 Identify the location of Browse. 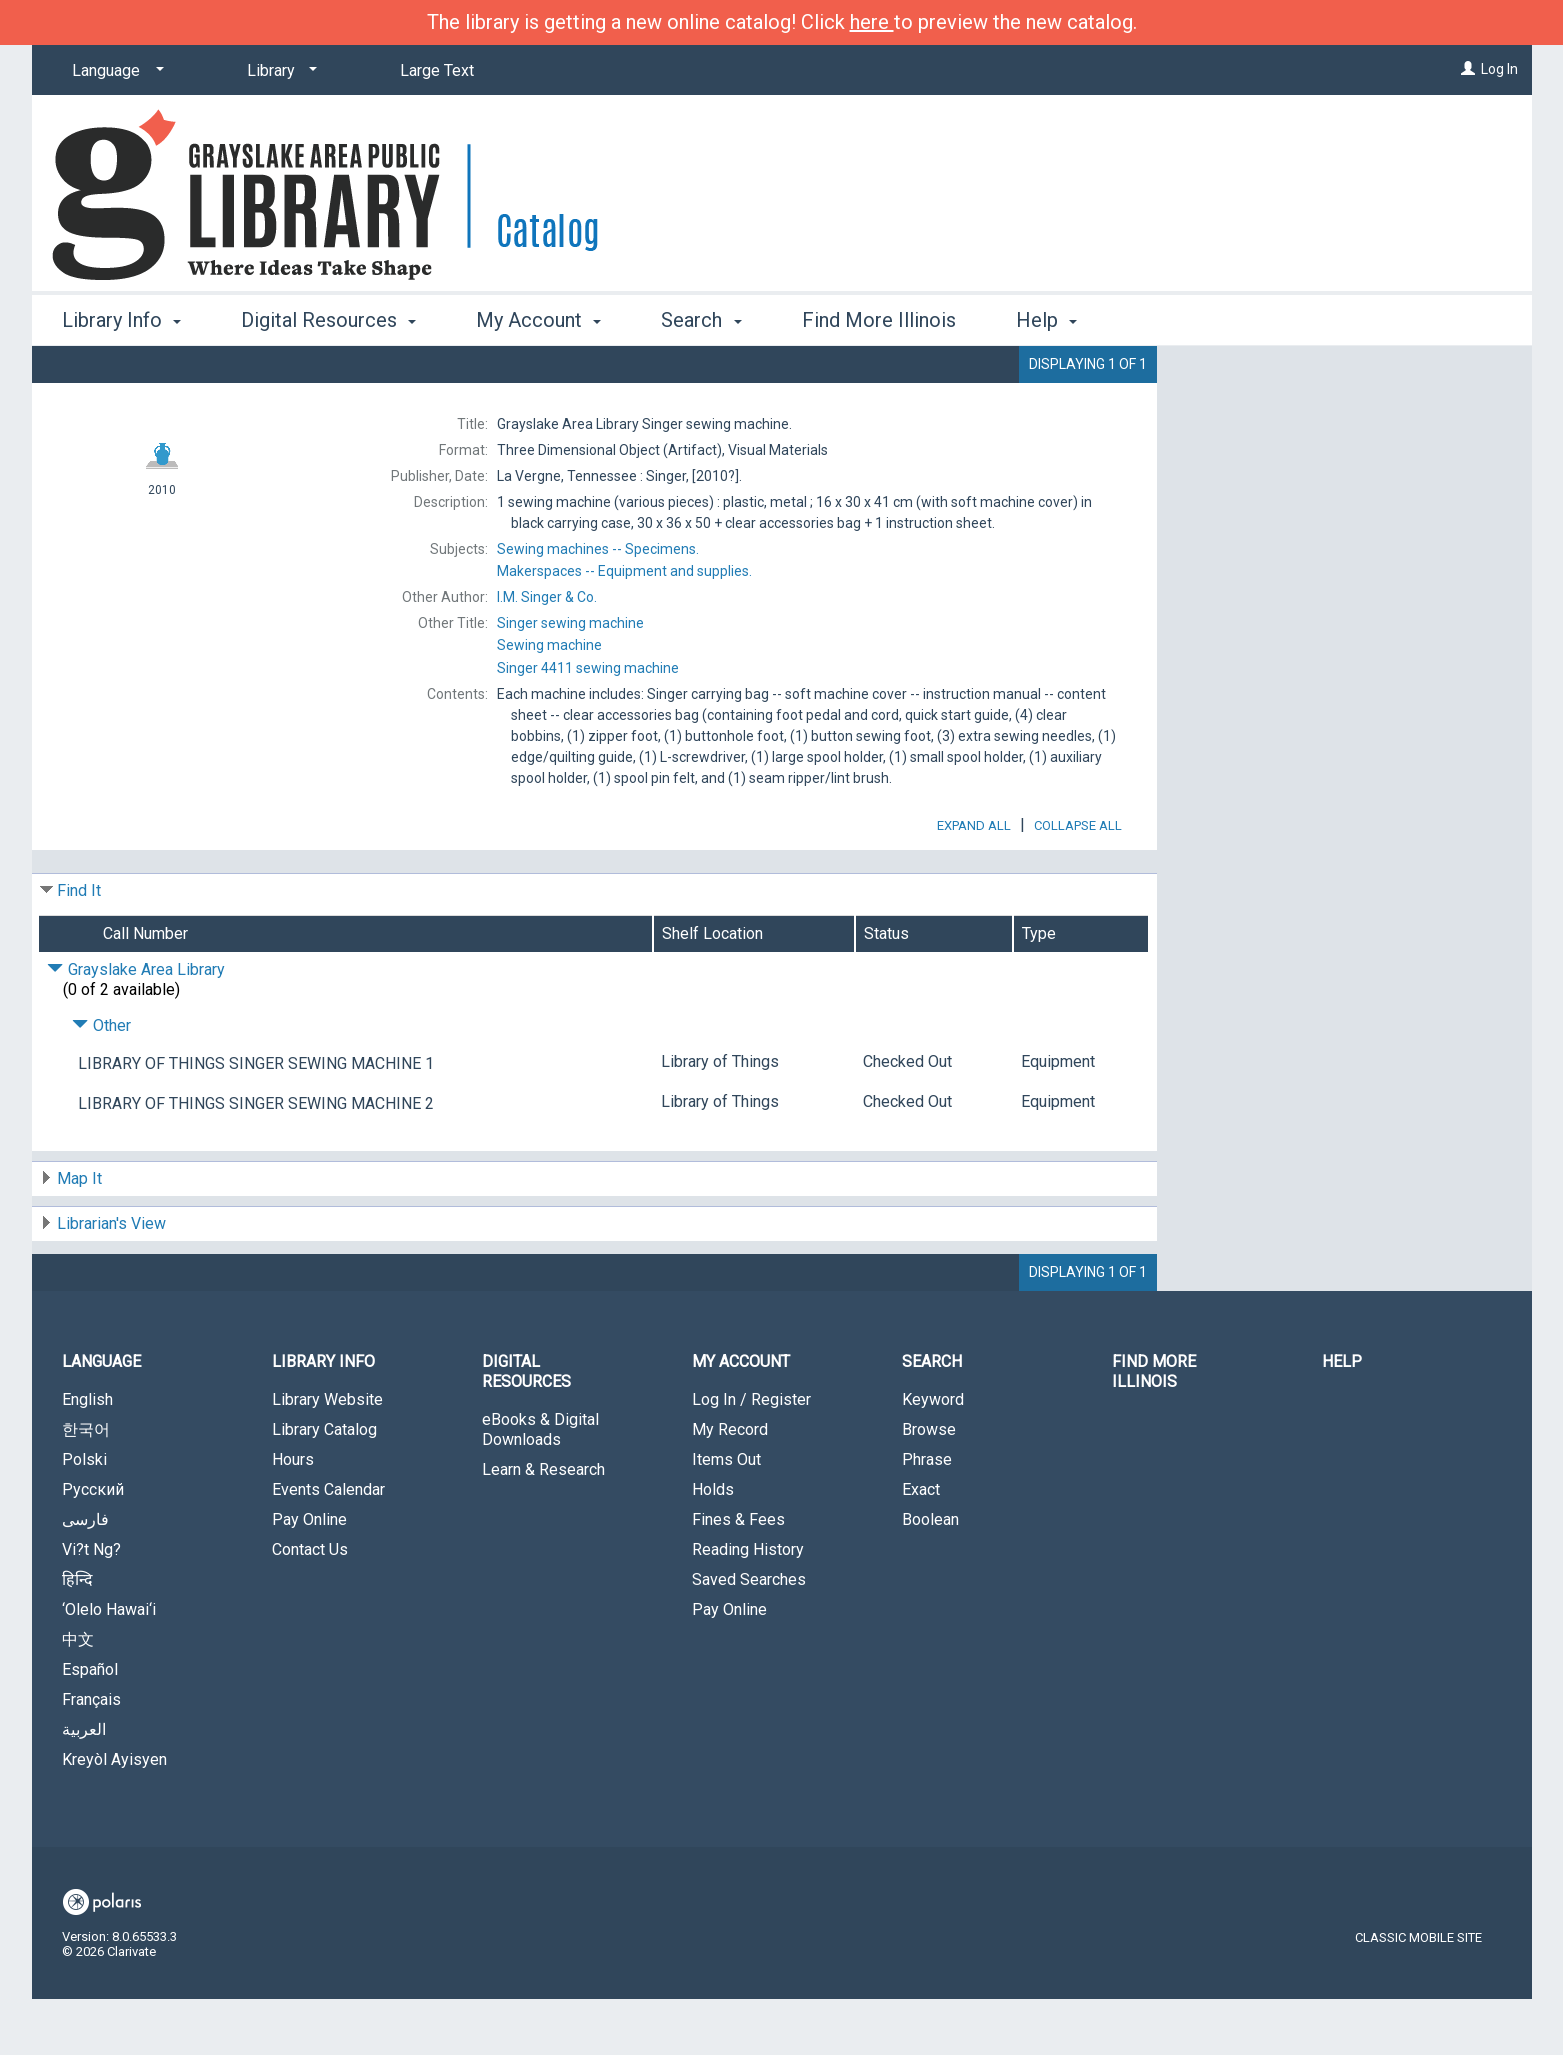
(929, 1485).